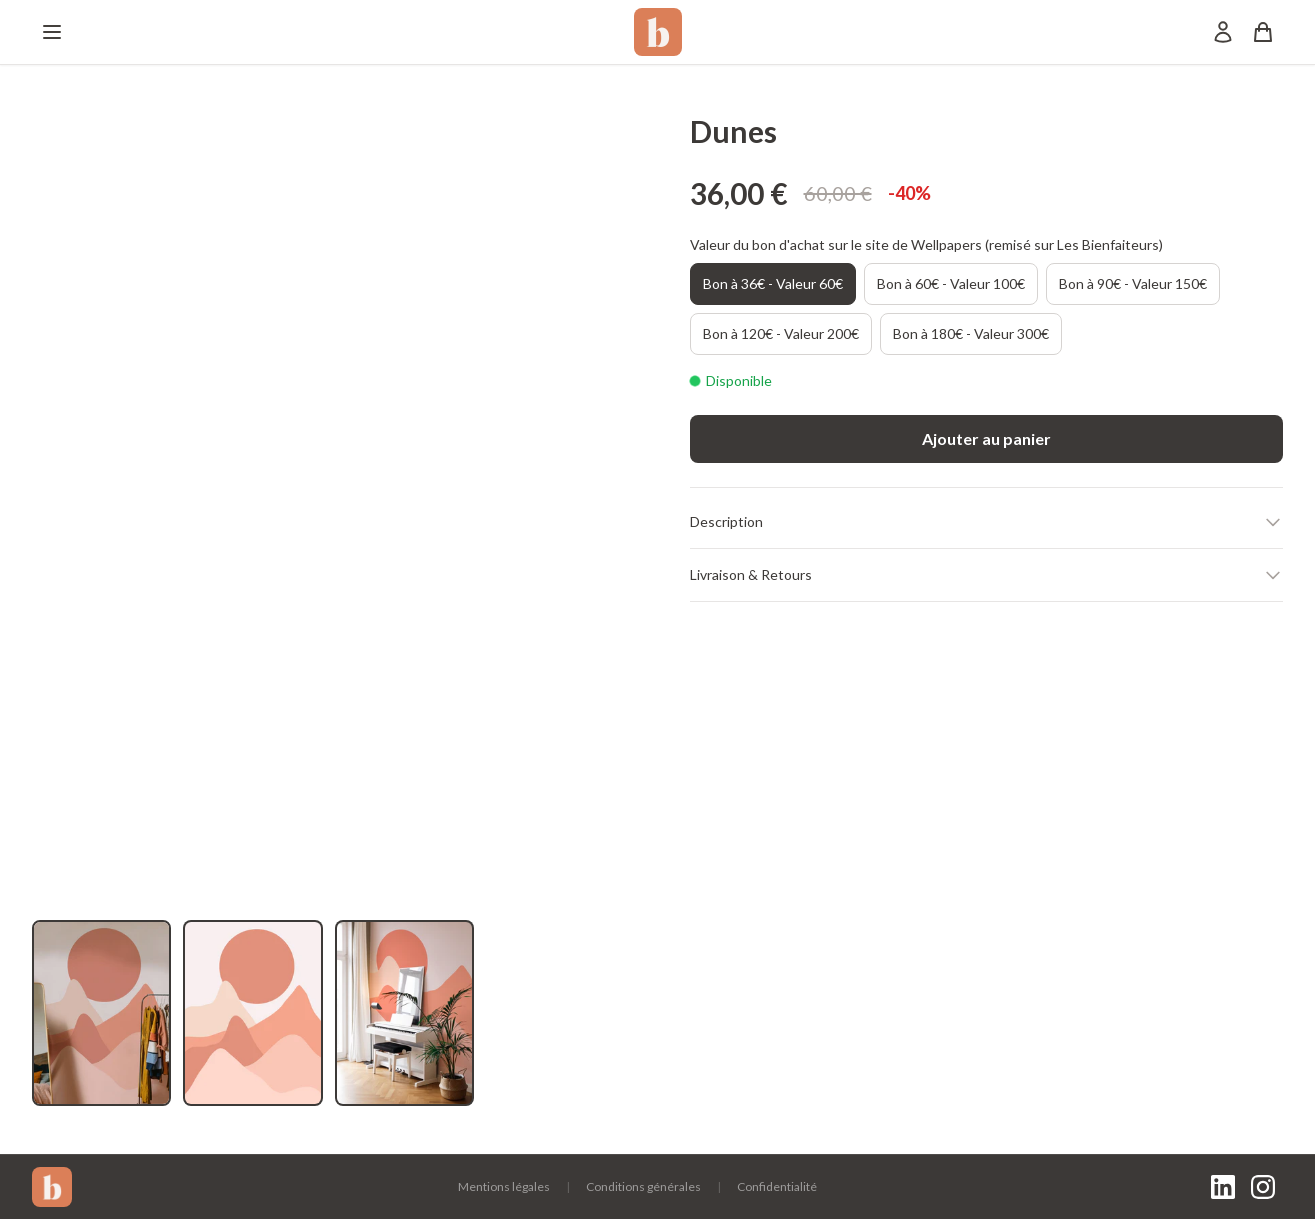 The width and height of the screenshot is (1315, 1219). What do you see at coordinates (52, 32) in the screenshot?
I see `[Menu]` at bounding box center [52, 32].